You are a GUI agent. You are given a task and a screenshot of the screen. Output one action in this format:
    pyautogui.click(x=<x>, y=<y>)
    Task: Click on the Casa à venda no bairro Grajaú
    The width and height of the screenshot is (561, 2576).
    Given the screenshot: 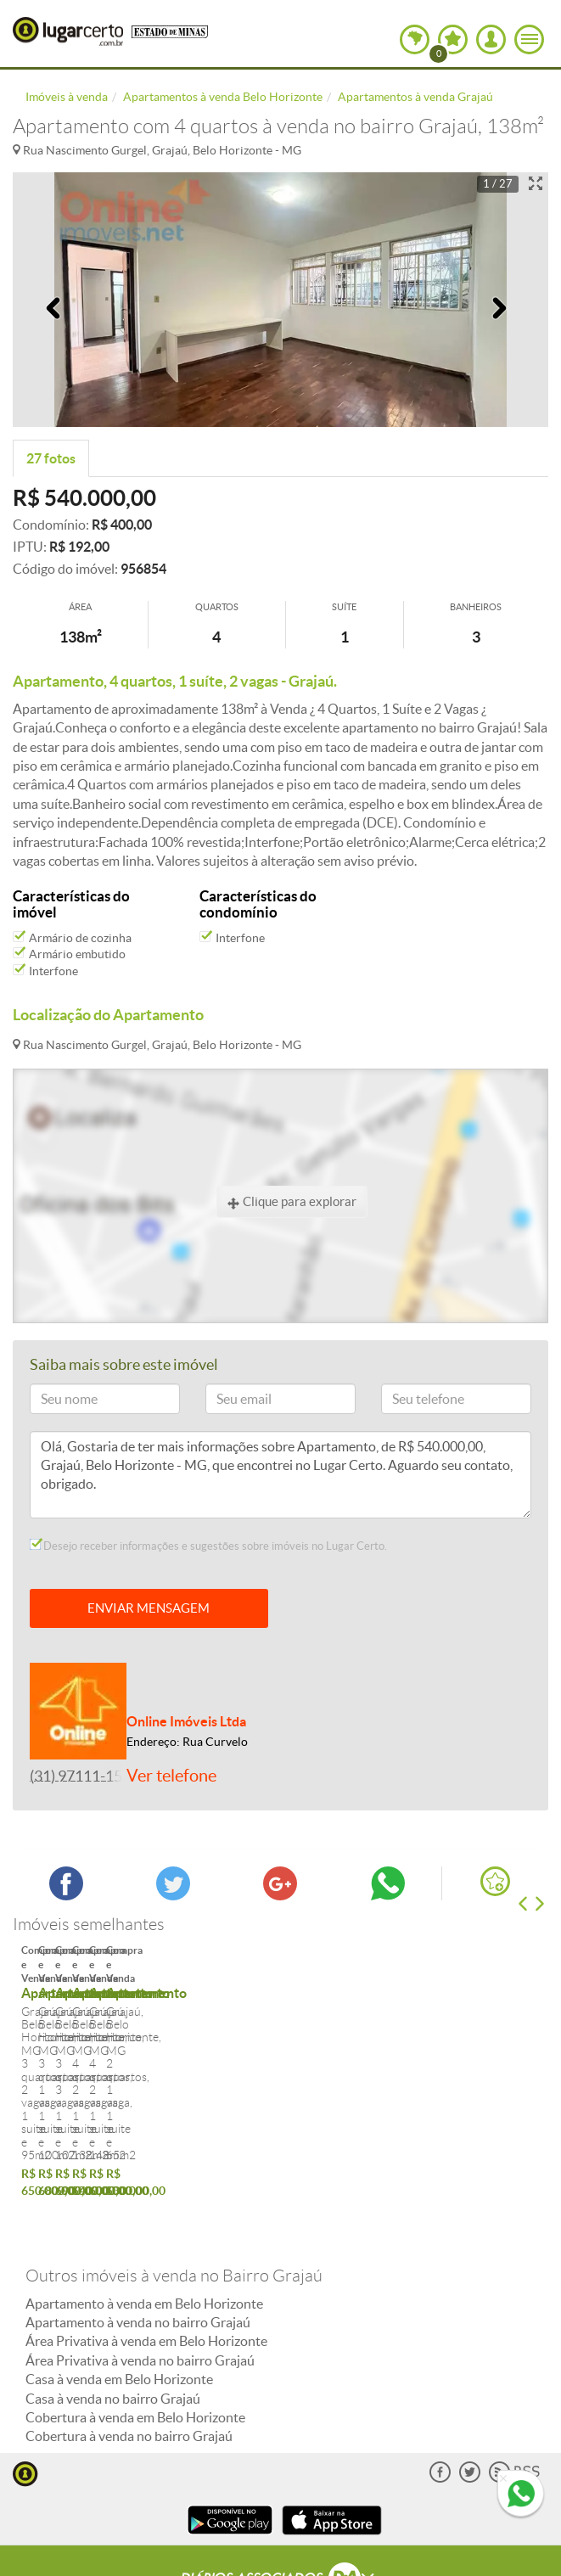 What is the action you would take?
    pyautogui.click(x=112, y=2337)
    